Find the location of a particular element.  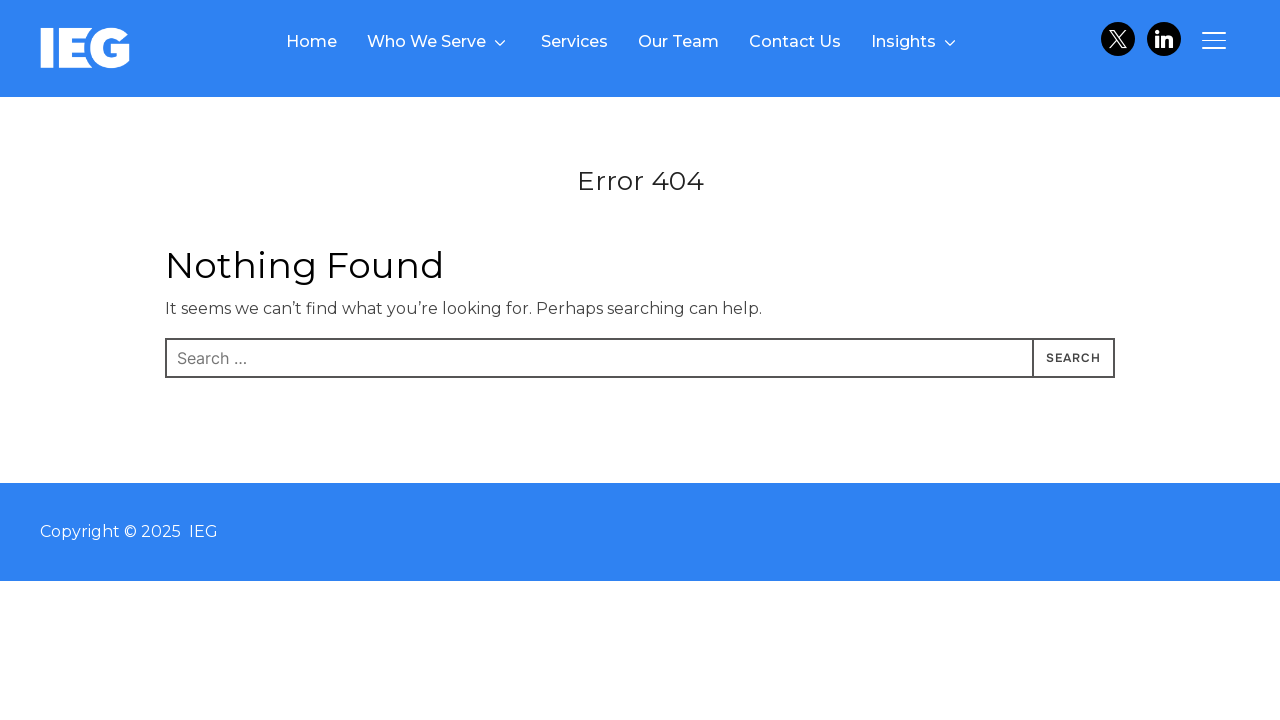

Who We Serve is located at coordinates (426, 41).